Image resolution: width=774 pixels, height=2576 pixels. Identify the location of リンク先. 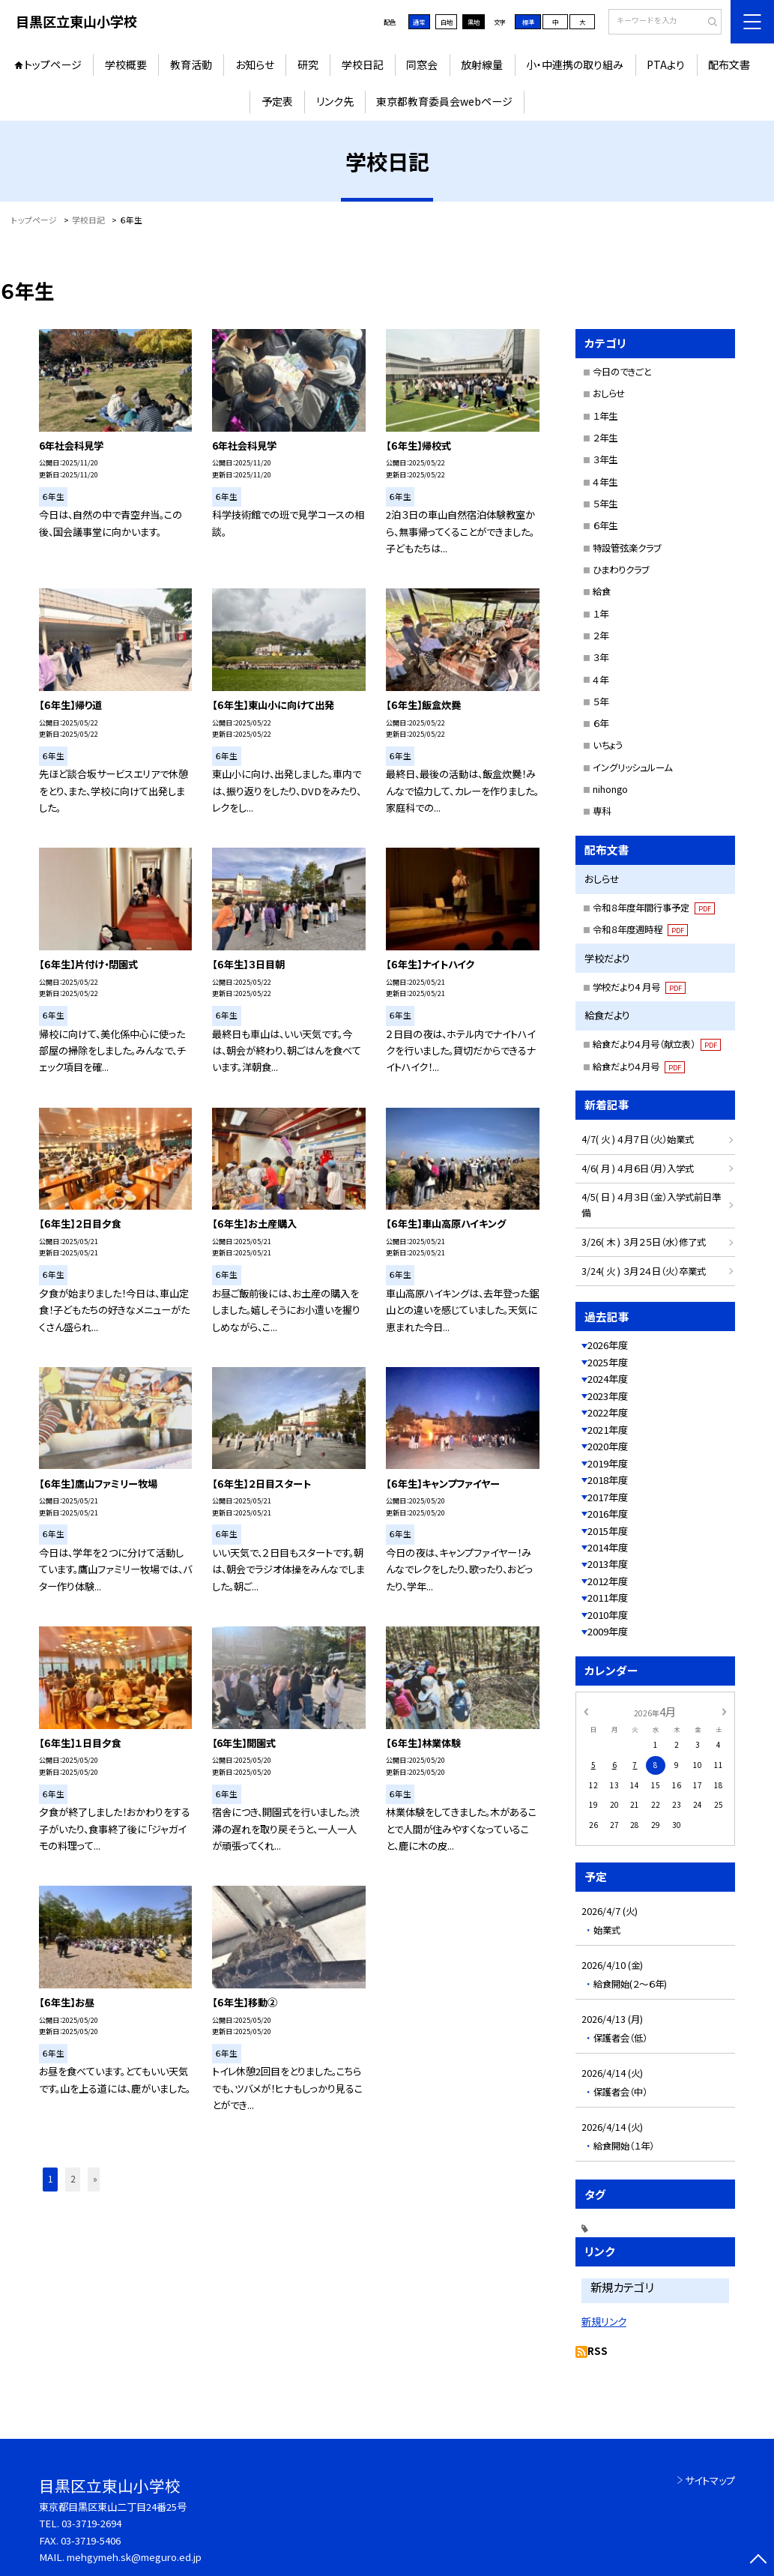
(335, 101).